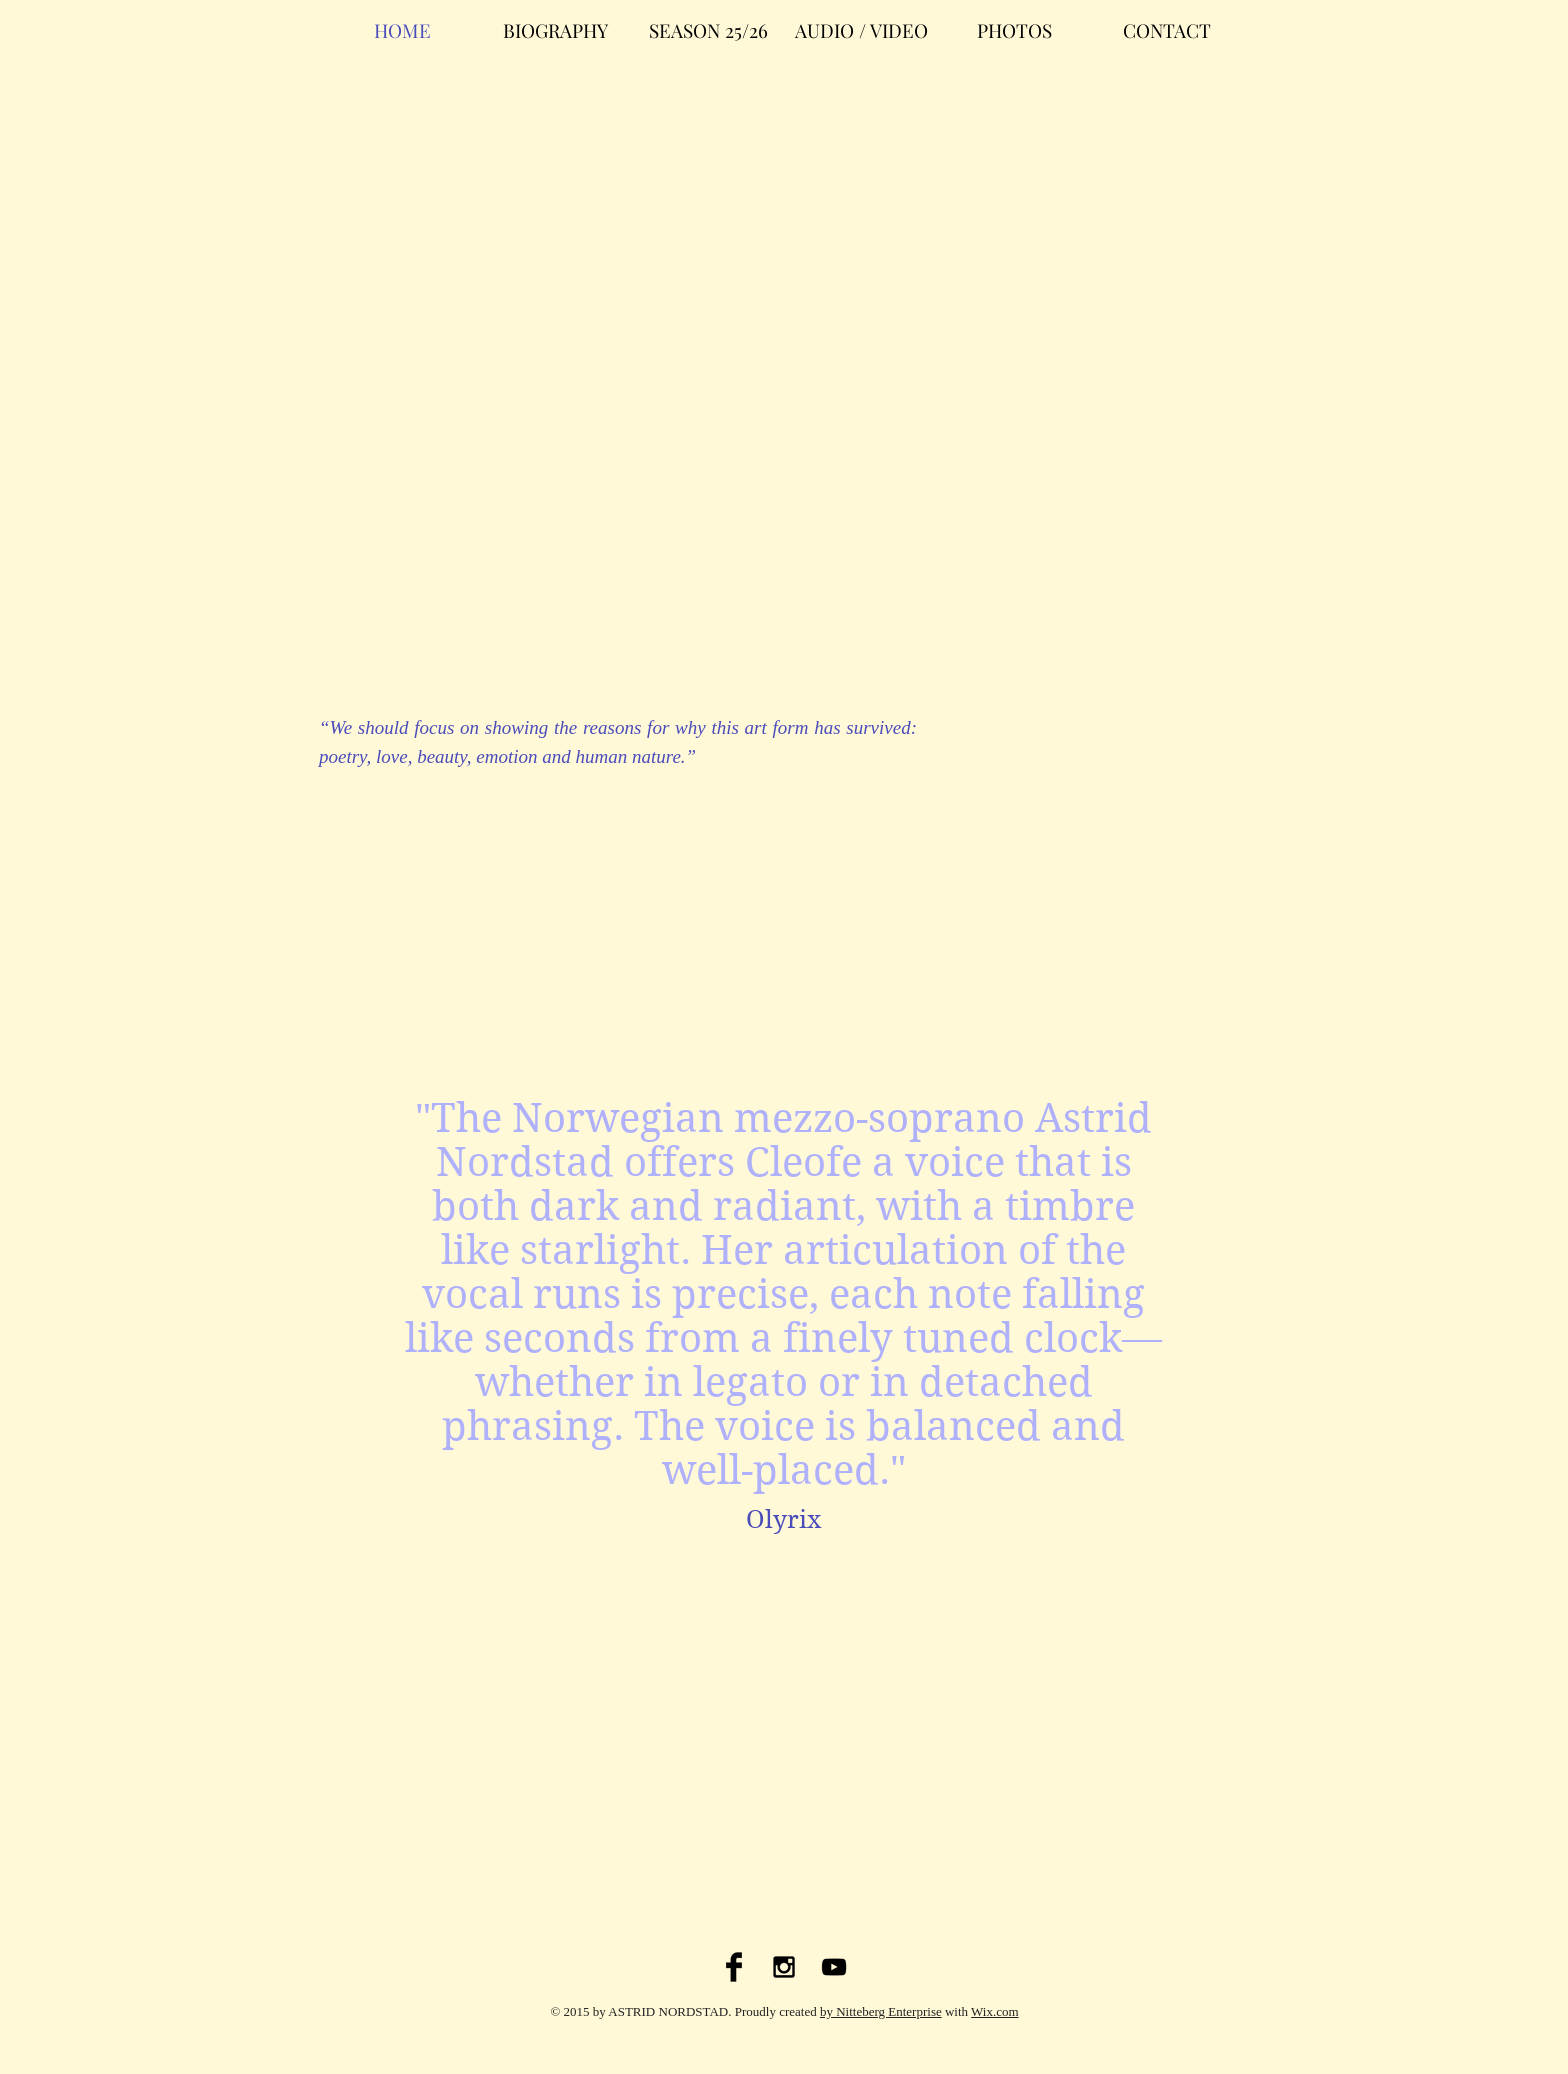 This screenshot has height=2074, width=1568. What do you see at coordinates (734, 1967) in the screenshot?
I see `[Facebook Basic Black]` at bounding box center [734, 1967].